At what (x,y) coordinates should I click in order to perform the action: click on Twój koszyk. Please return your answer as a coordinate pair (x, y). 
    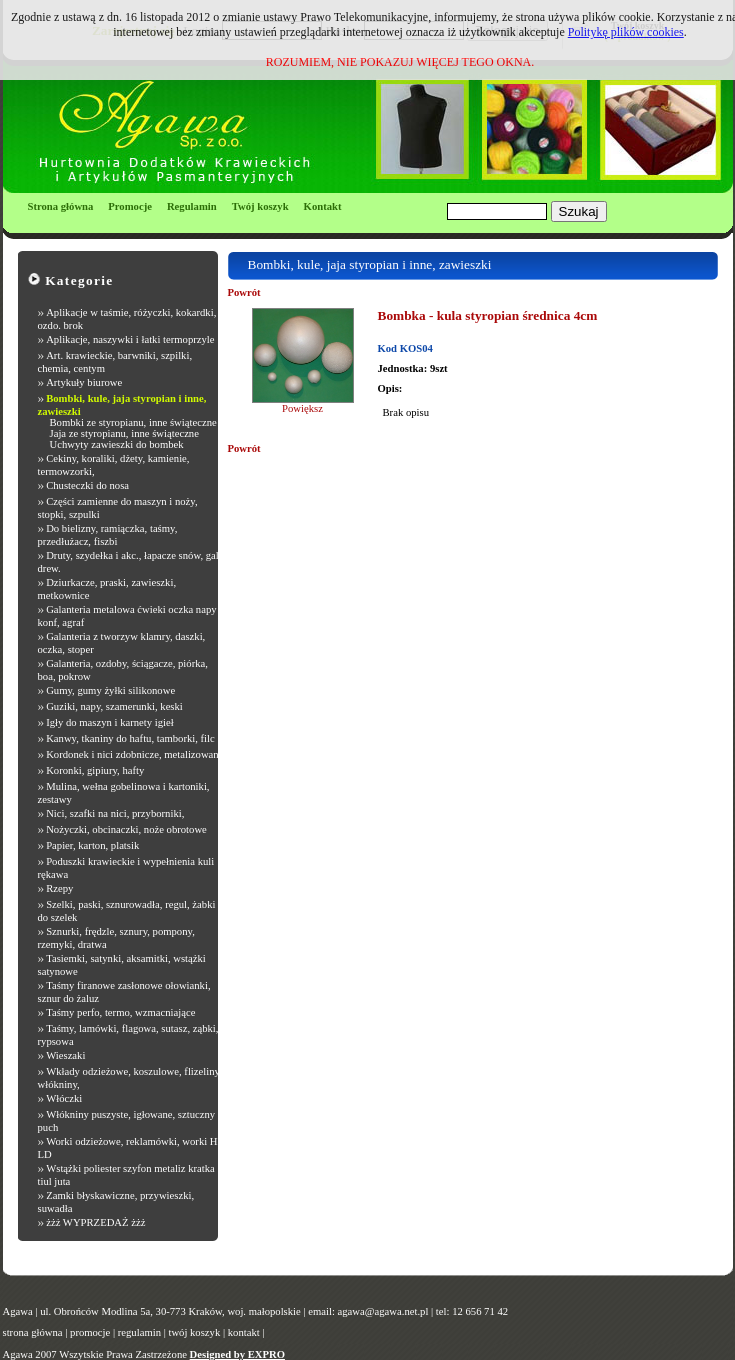
    Looking at the image, I should click on (260, 206).